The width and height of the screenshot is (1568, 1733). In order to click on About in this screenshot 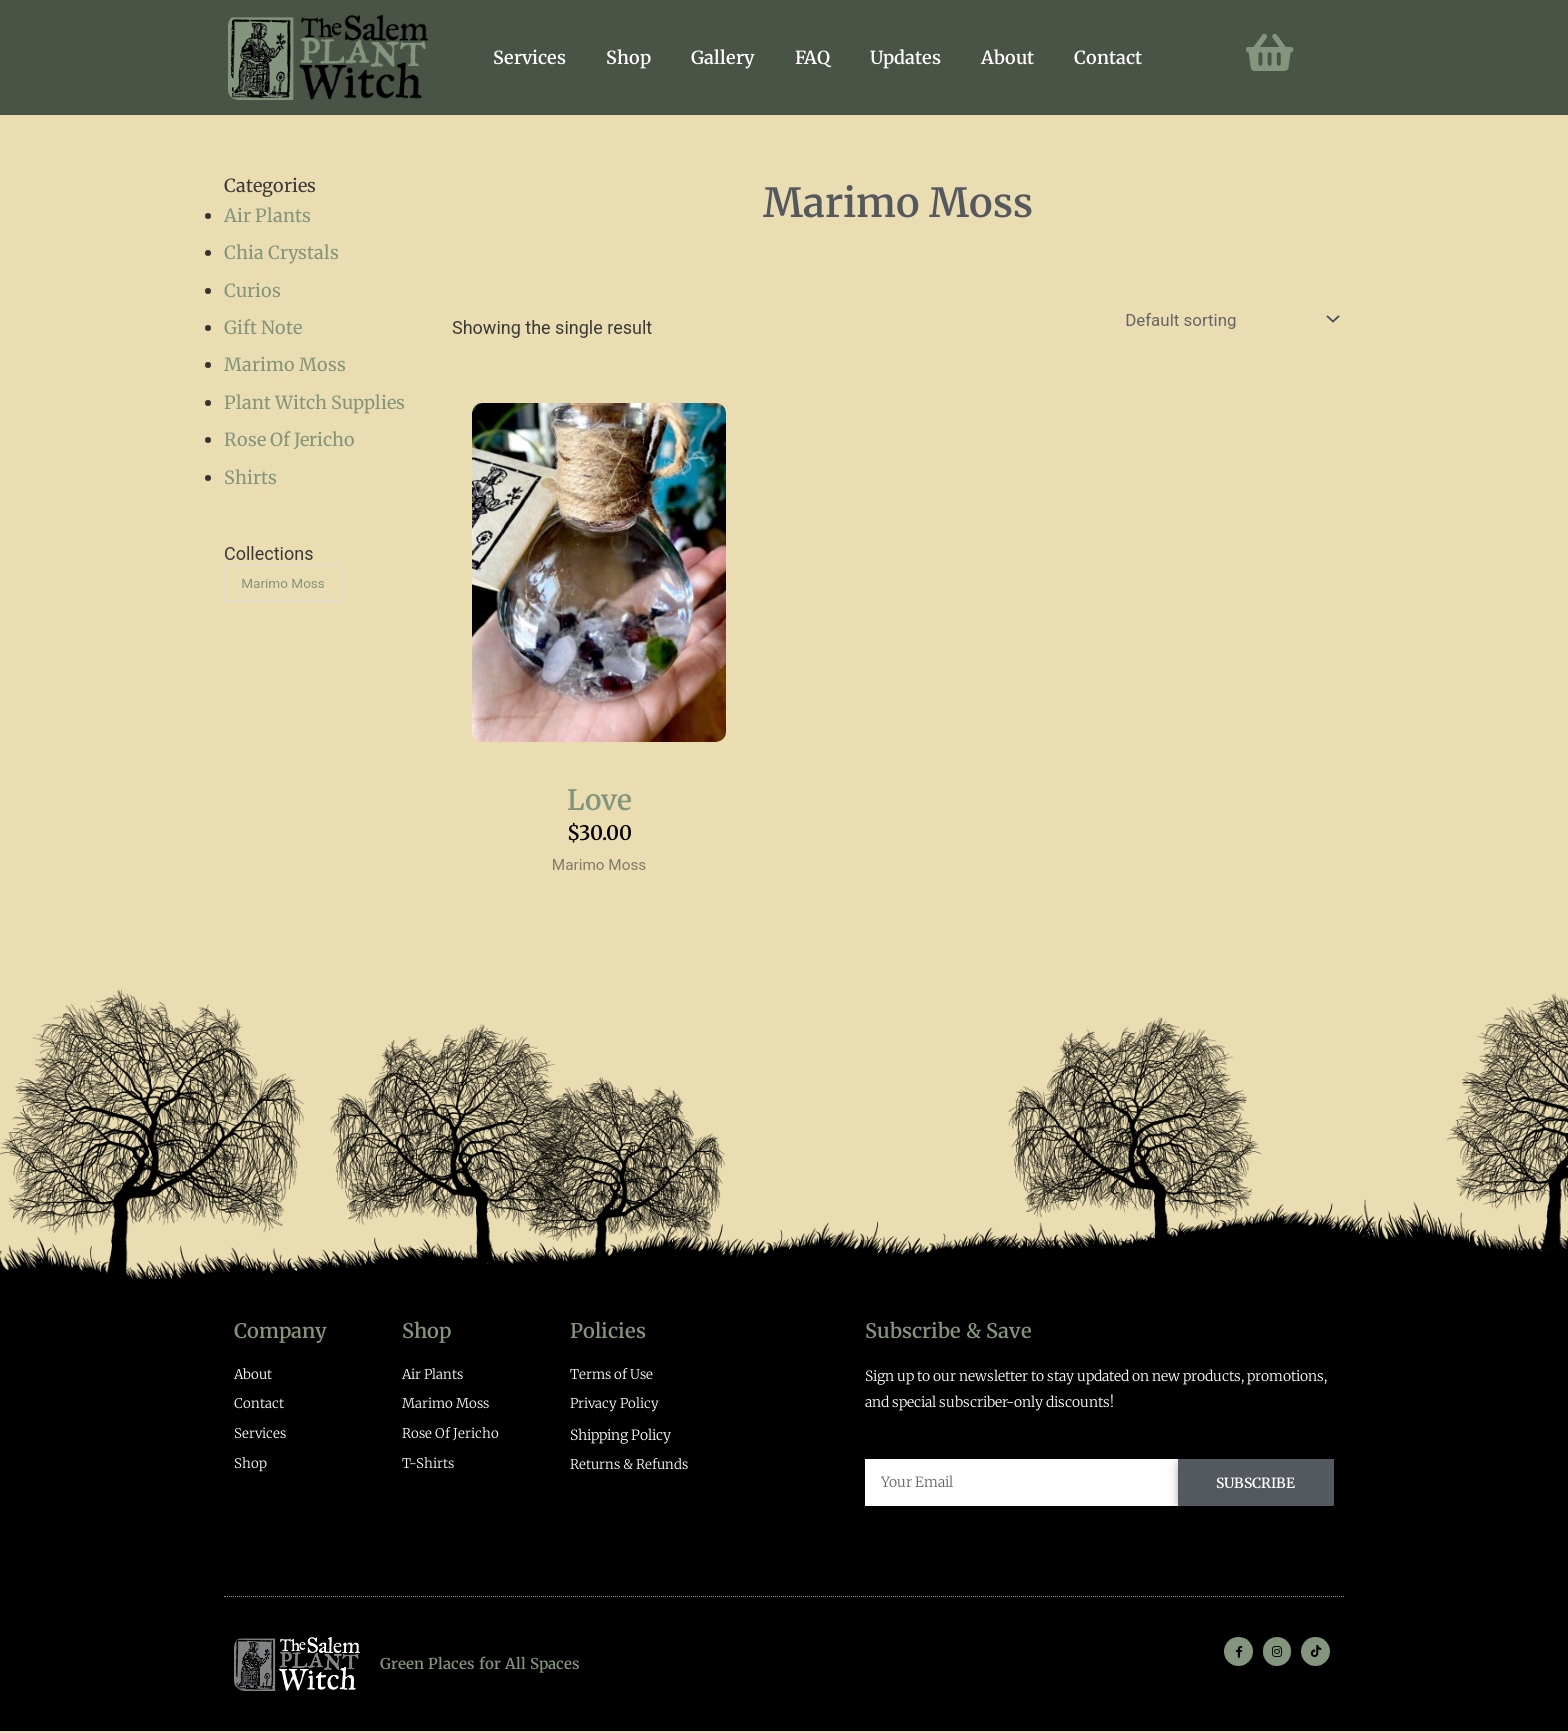, I will do `click(1007, 57)`.